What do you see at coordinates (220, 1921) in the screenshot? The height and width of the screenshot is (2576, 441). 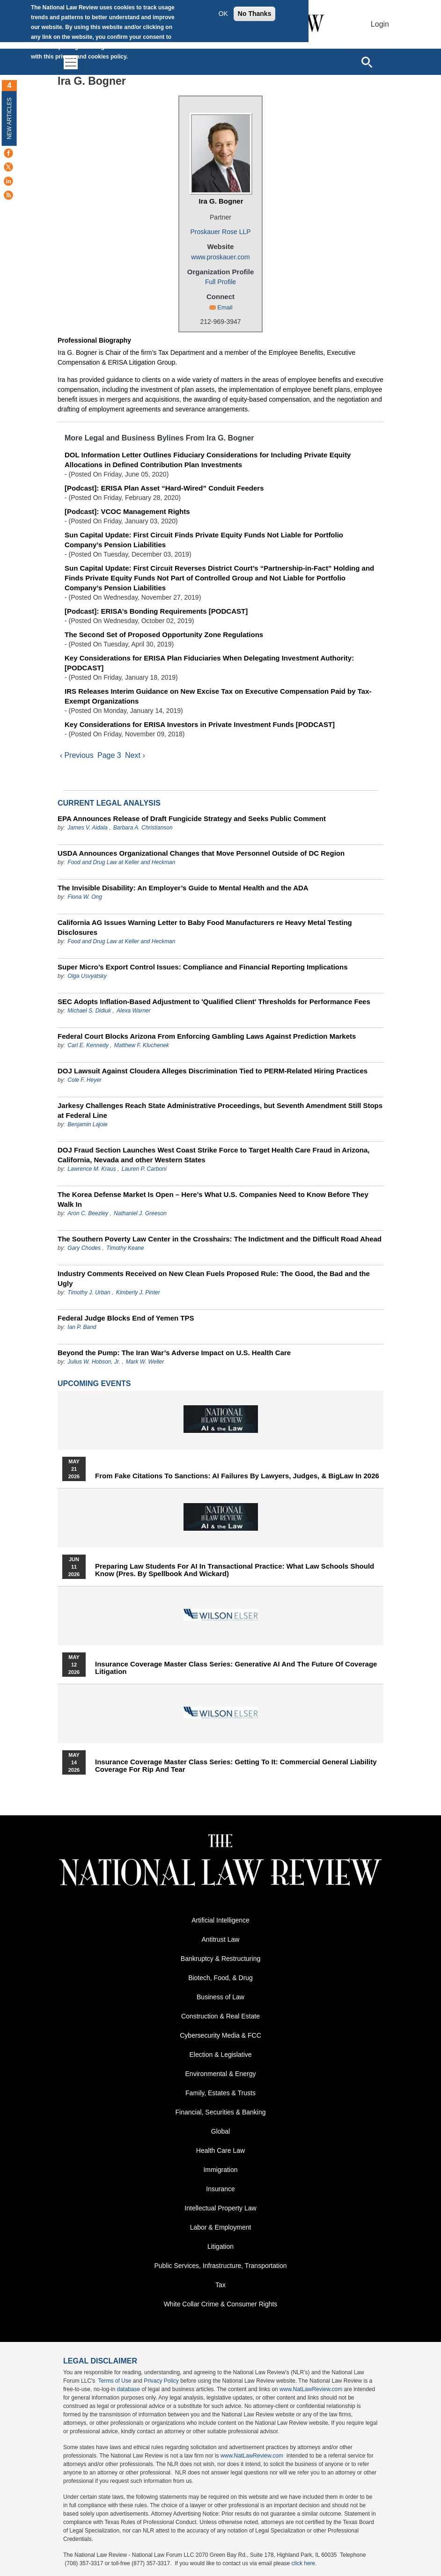 I see `Artificial Intelligence` at bounding box center [220, 1921].